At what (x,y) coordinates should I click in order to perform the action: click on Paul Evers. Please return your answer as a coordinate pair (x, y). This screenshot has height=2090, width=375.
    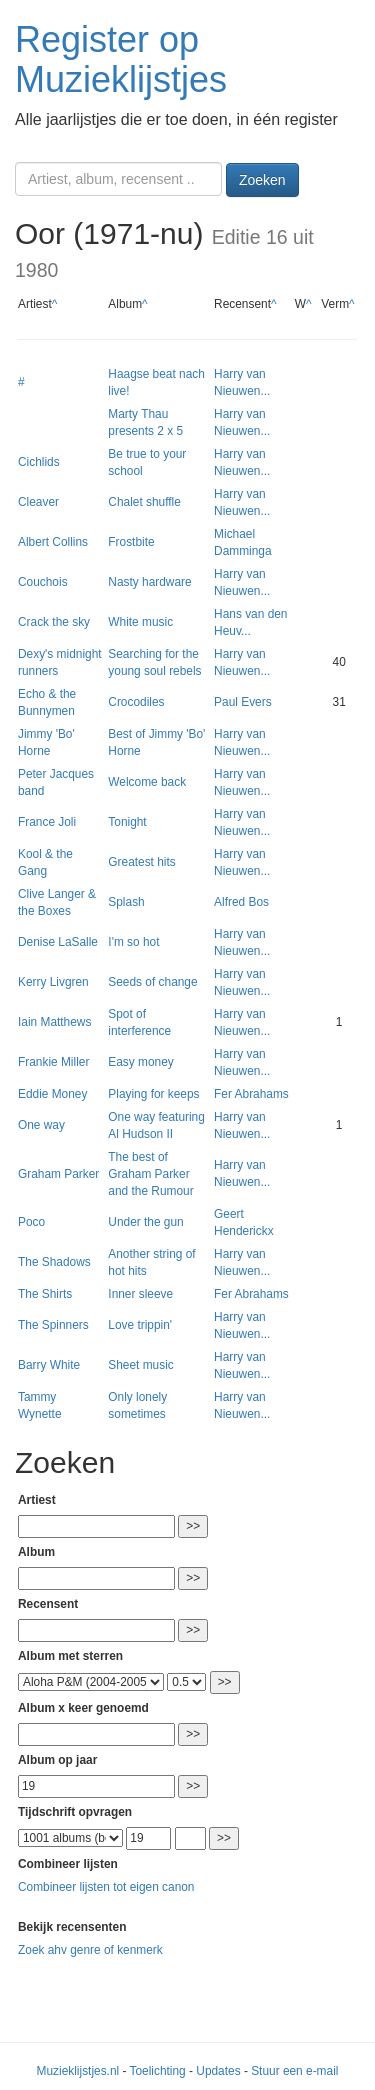
    Looking at the image, I should click on (243, 702).